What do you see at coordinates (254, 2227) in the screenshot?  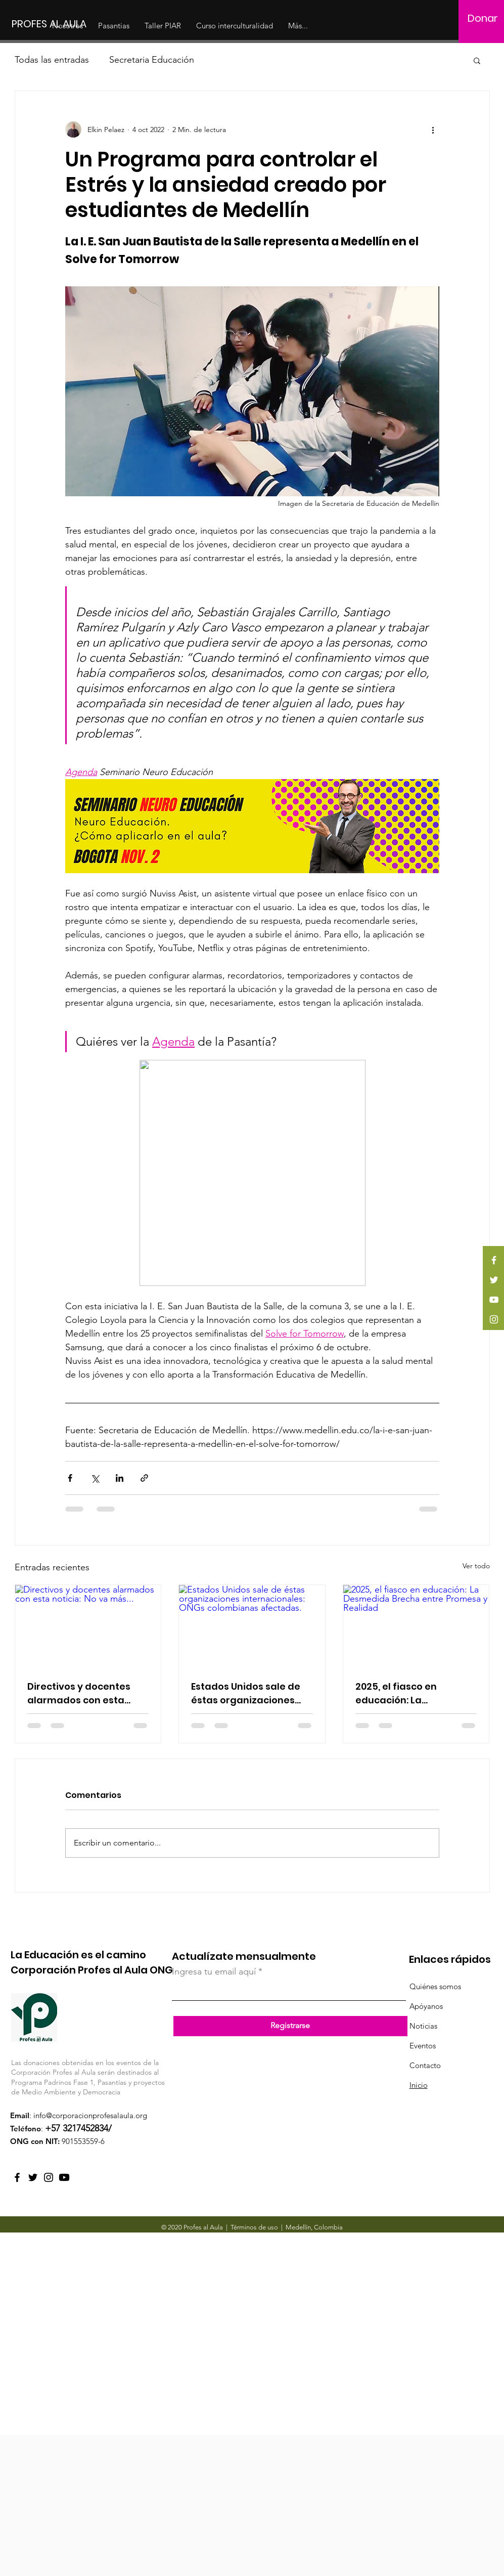 I see `Términos de uso` at bounding box center [254, 2227].